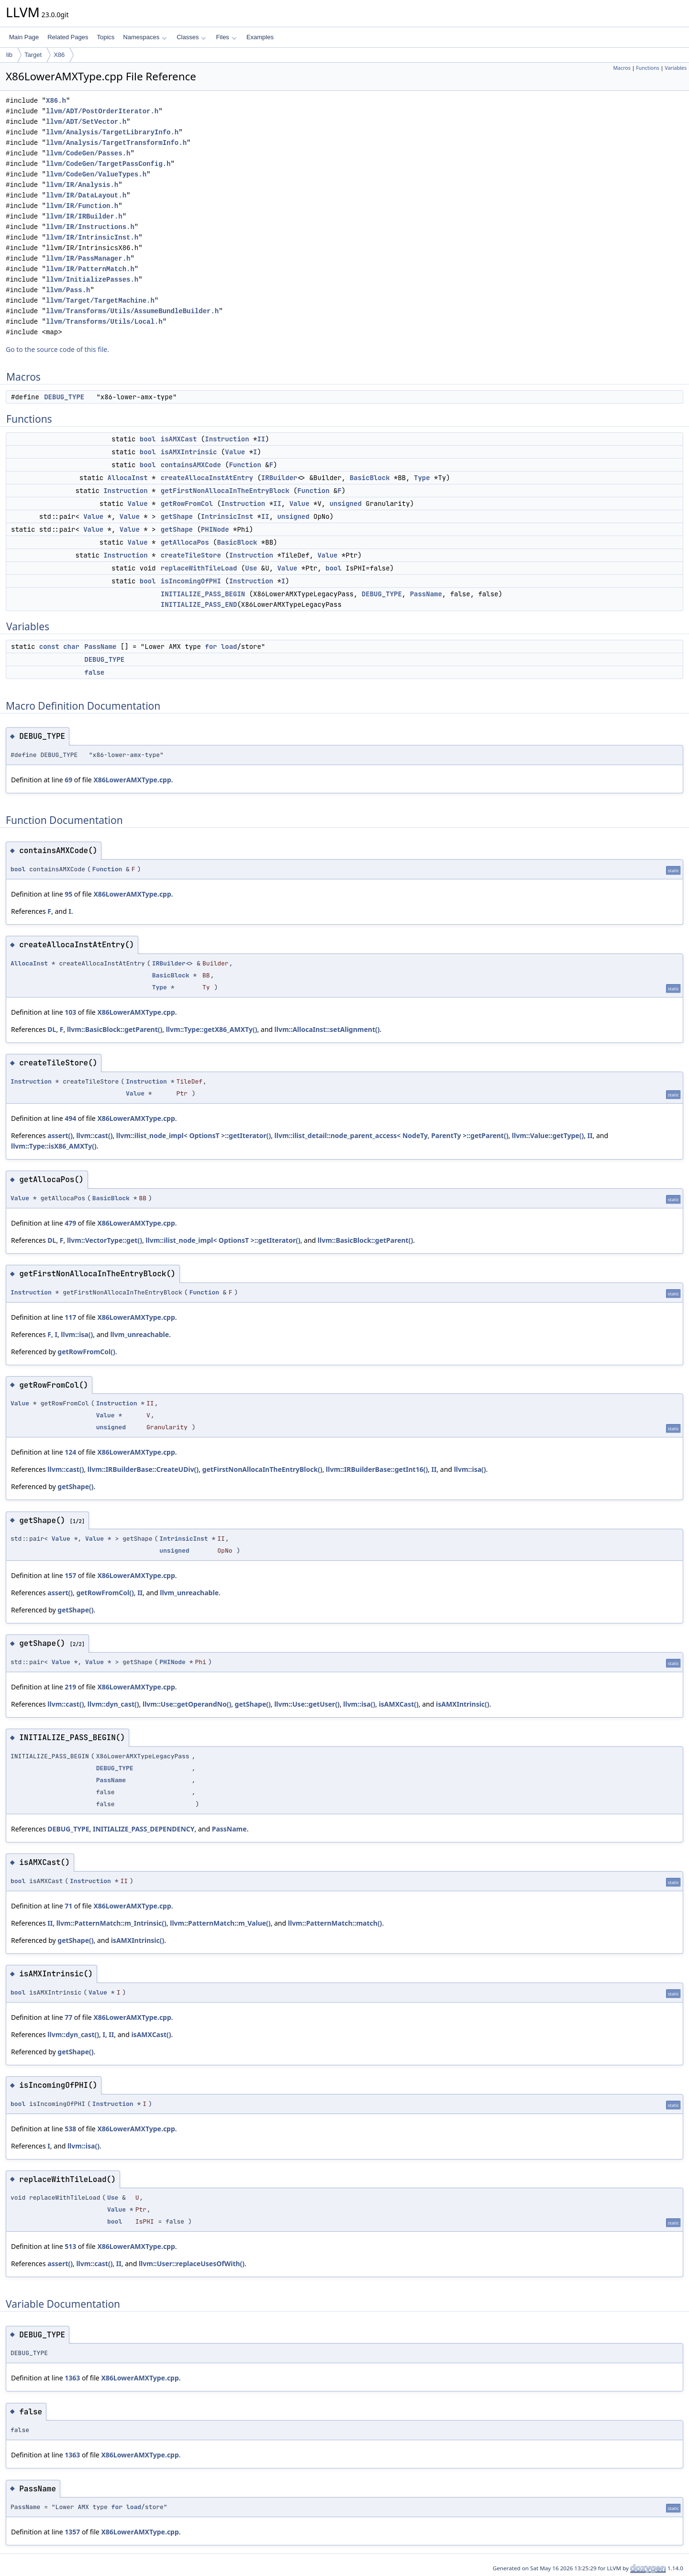 The image size is (689, 2576). Describe the element at coordinates (82, 184) in the screenshot. I see `llvm/IR/Analysis.h` at that location.